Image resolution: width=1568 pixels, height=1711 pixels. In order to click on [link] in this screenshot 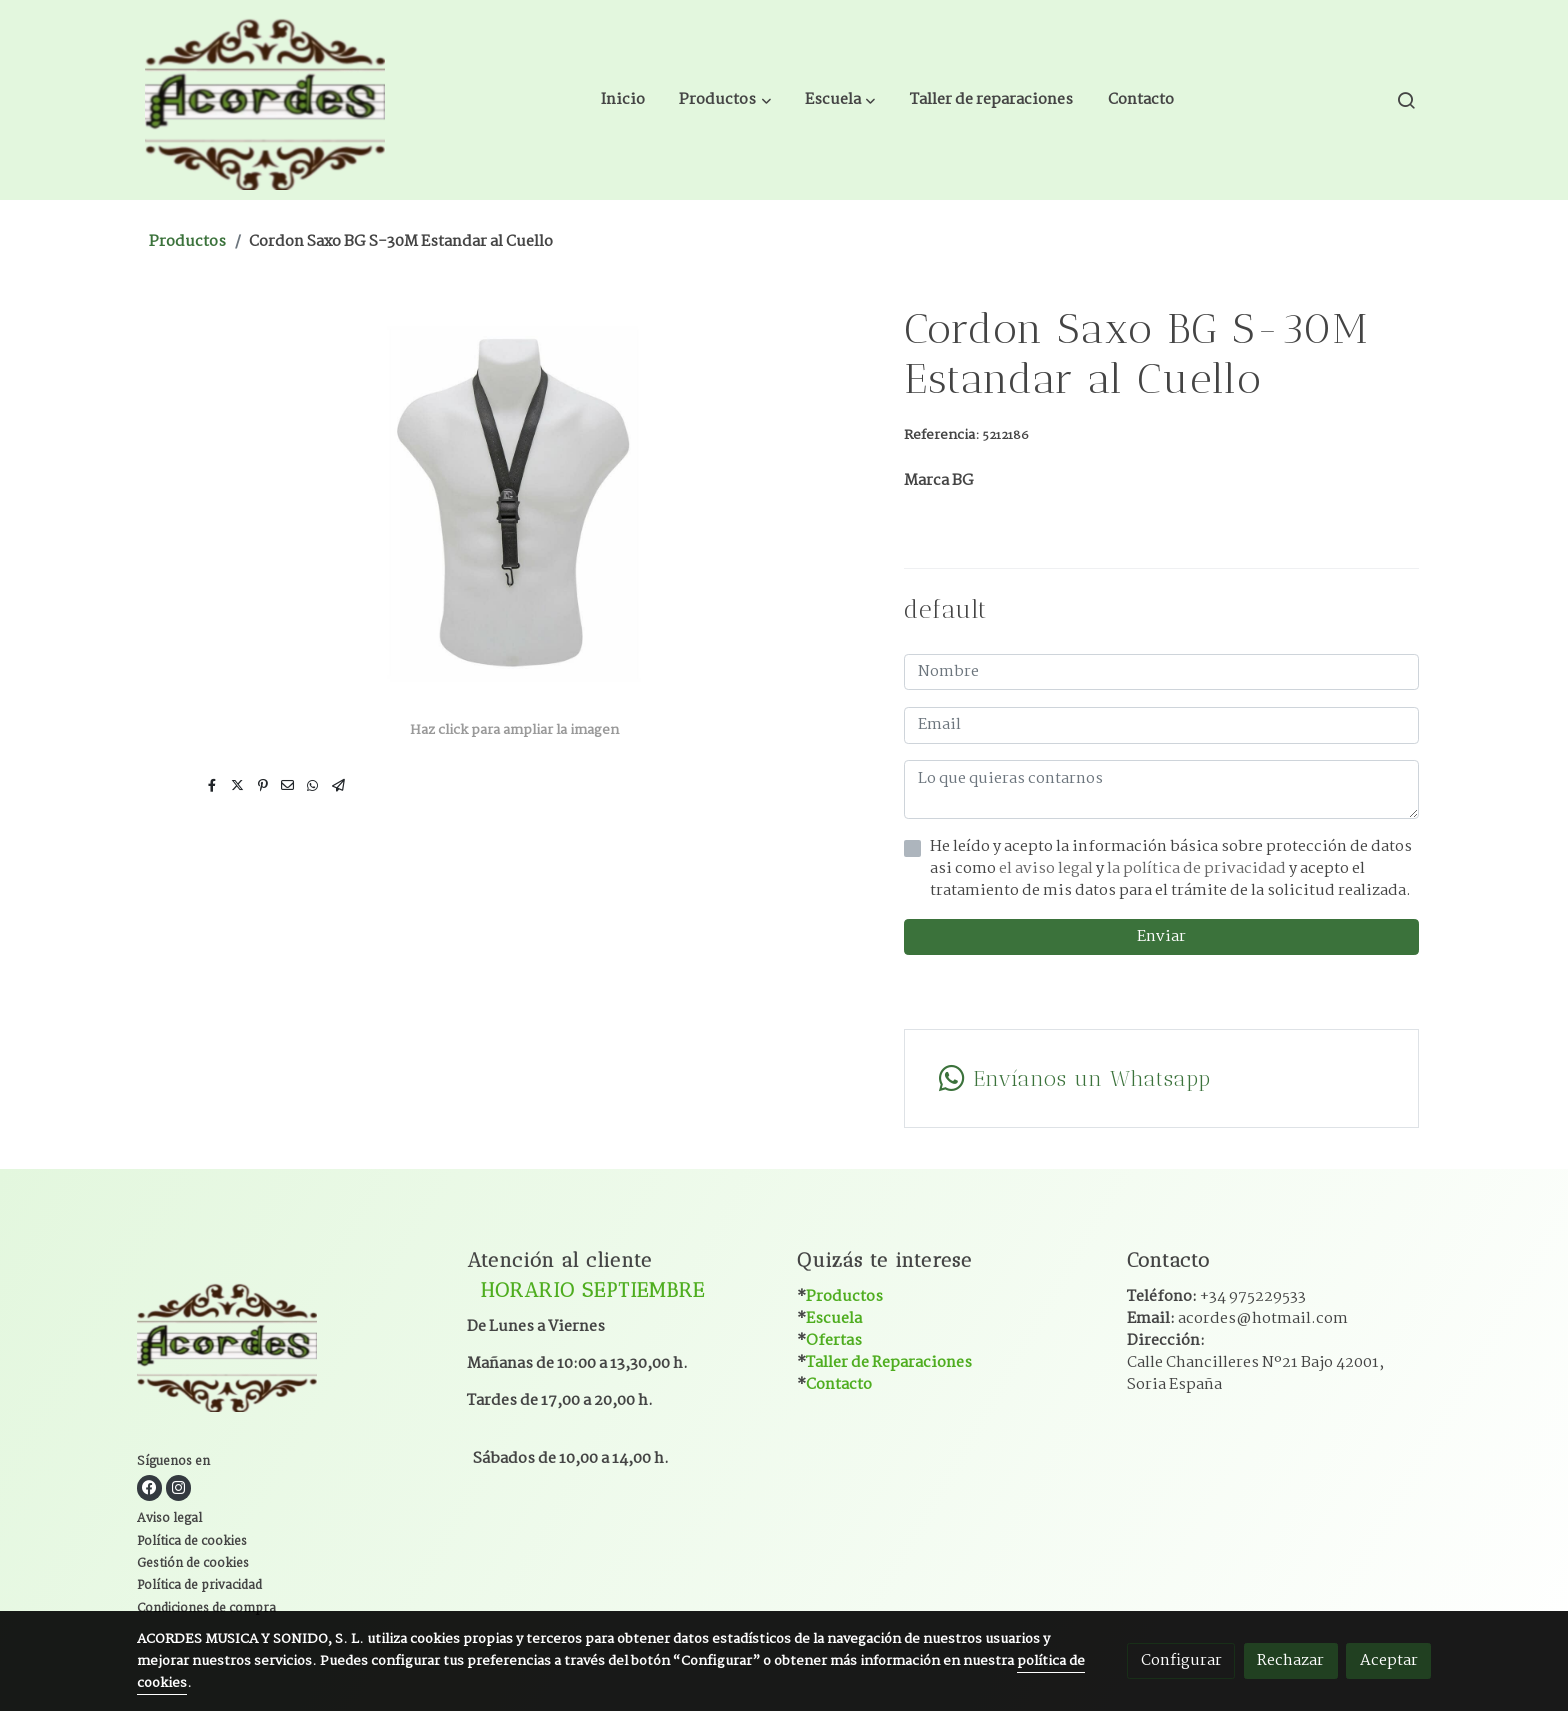, I will do `click(265, 100)`.